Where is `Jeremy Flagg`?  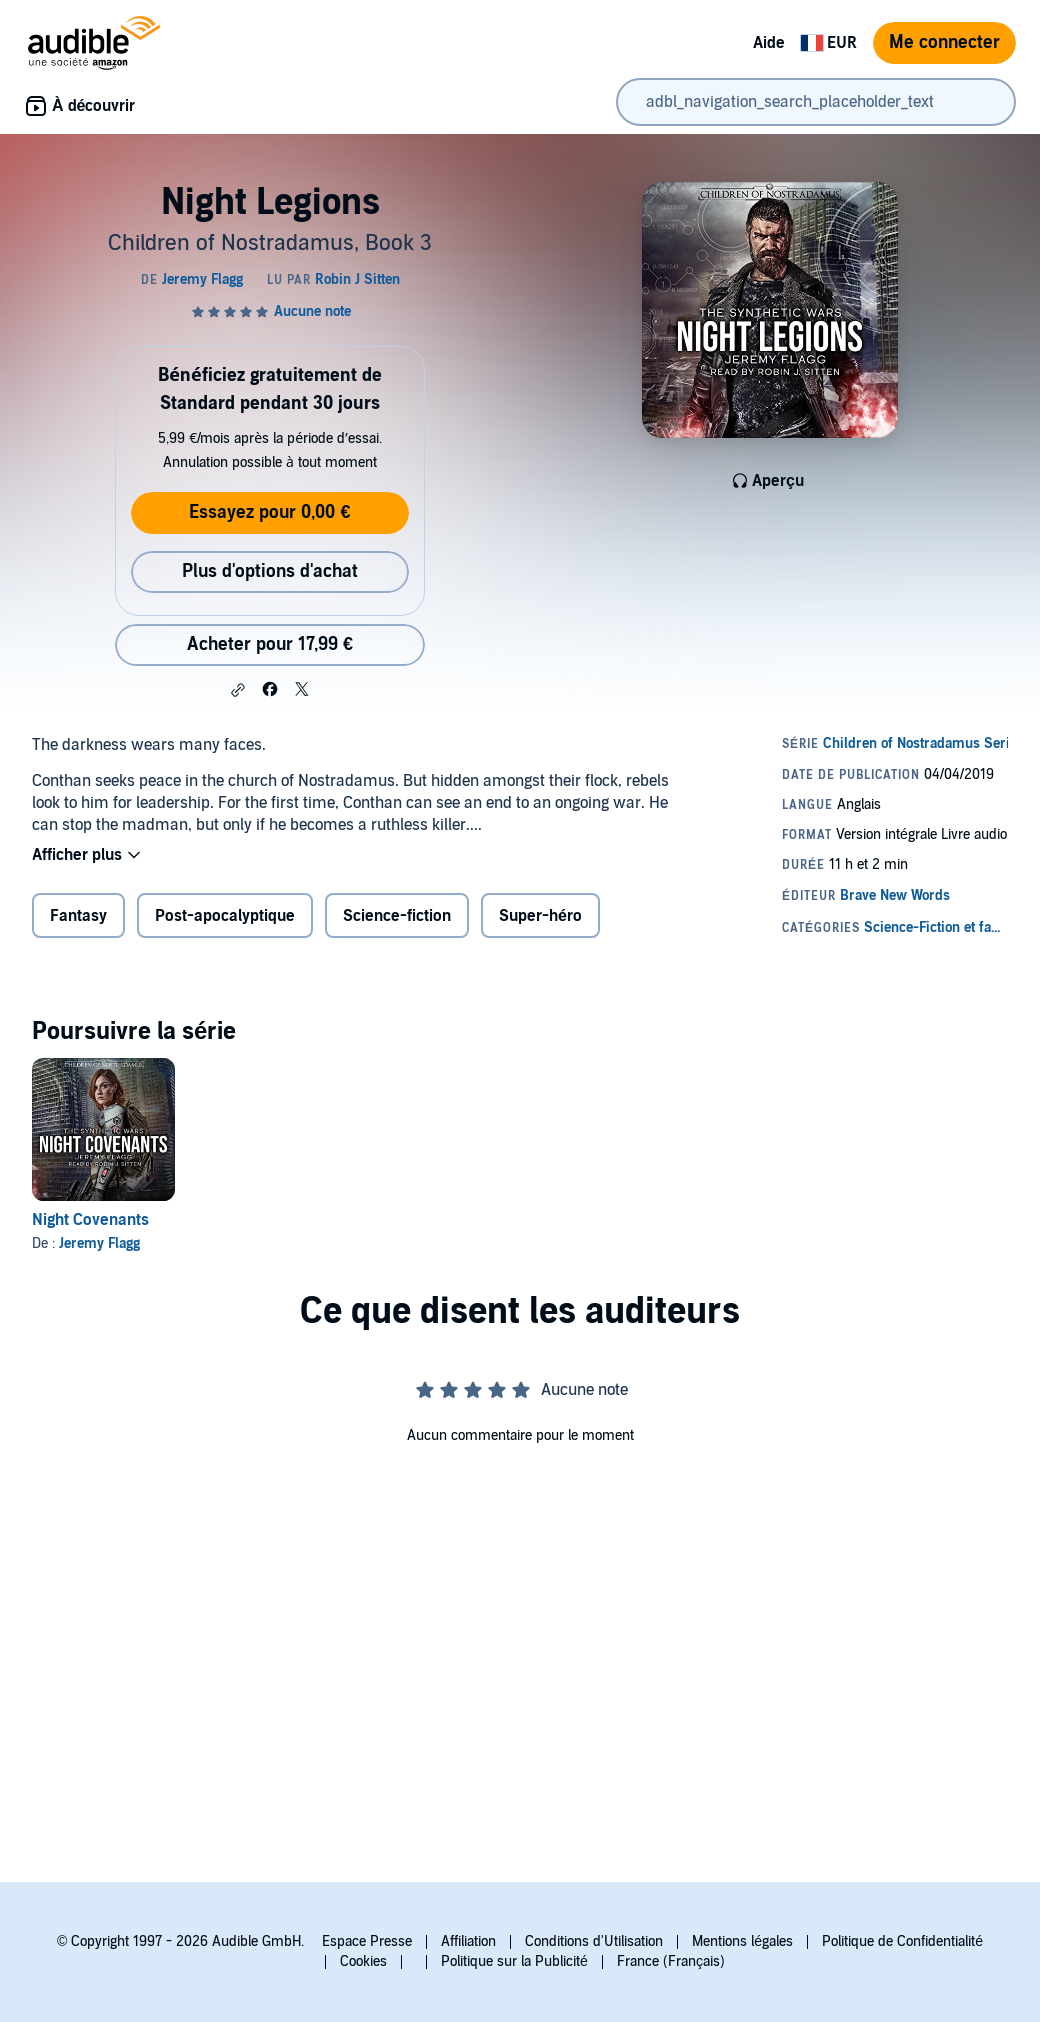 Jeremy Flagg is located at coordinates (99, 1243).